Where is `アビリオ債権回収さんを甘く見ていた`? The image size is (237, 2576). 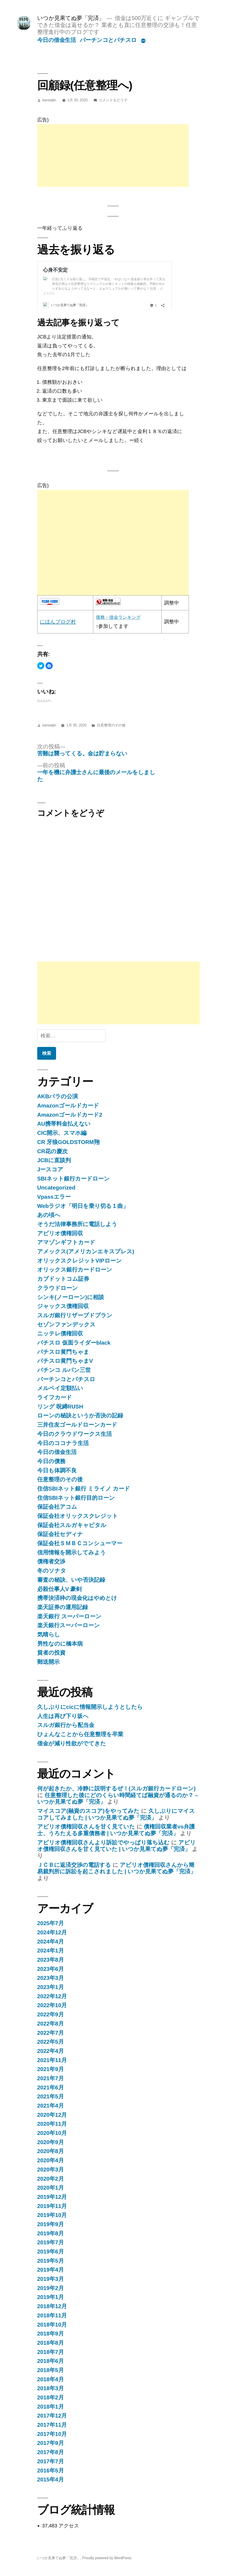
アビリオ債権回収さんを甘く見ていた is located at coordinates (86, 1827).